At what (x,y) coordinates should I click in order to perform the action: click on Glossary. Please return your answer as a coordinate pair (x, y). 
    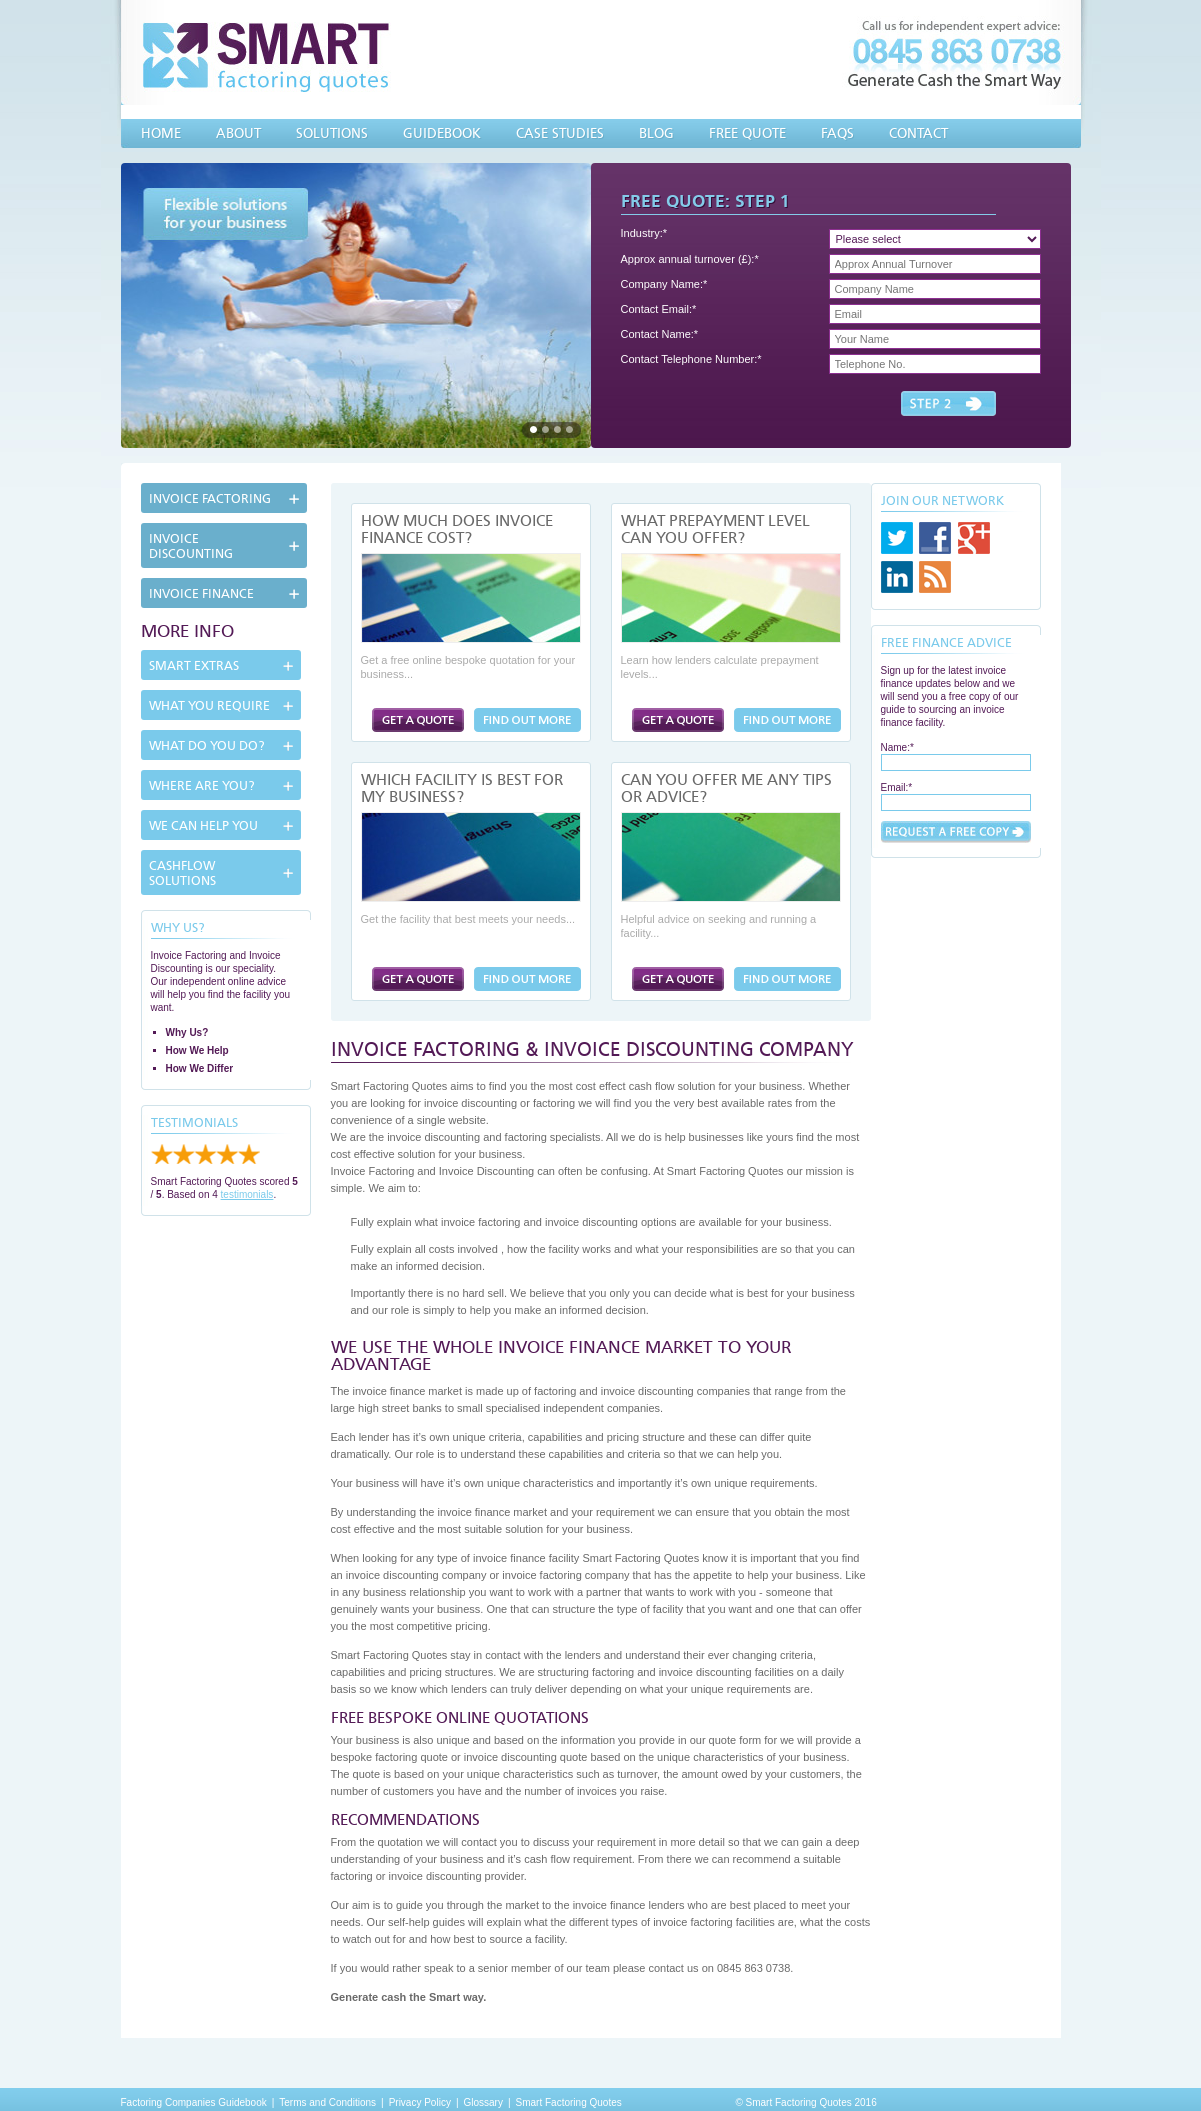
    Looking at the image, I should click on (483, 2102).